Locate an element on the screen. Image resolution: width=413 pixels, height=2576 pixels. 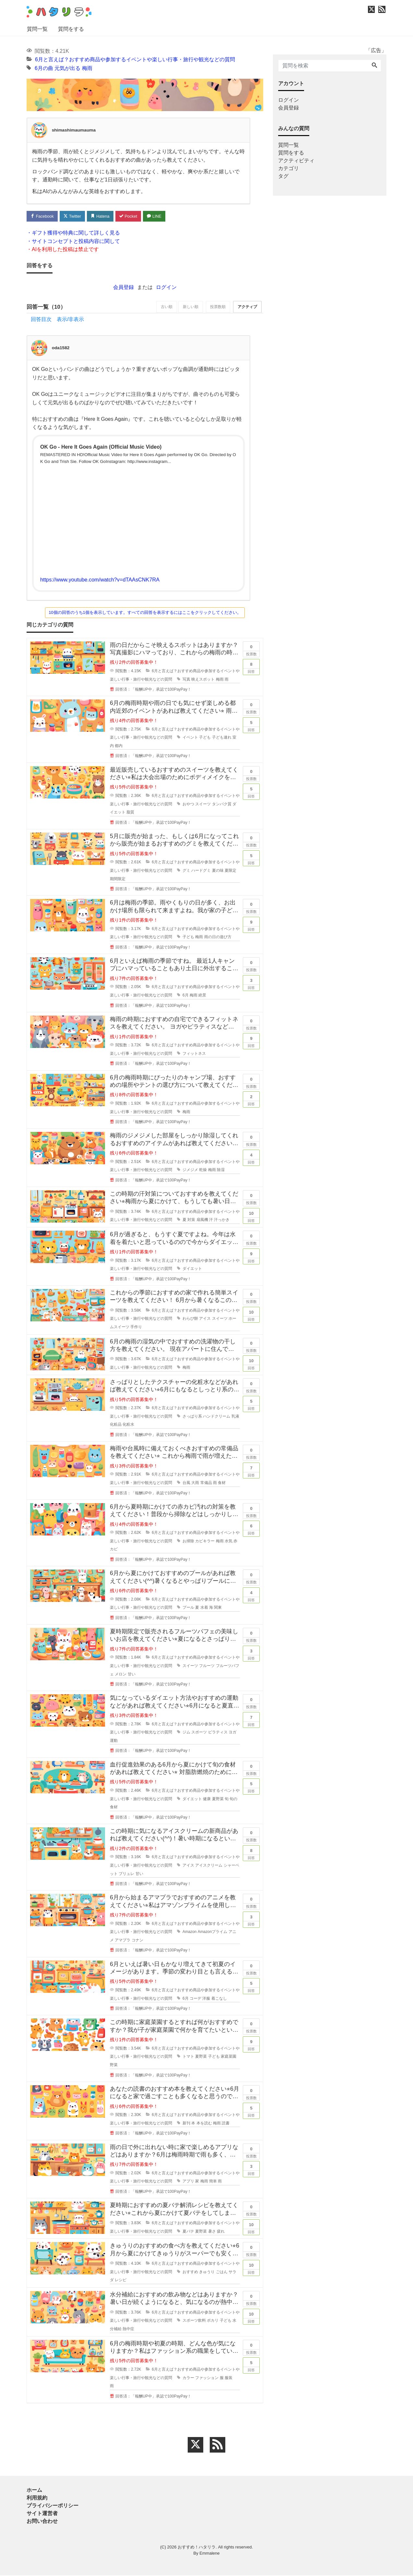
Pocket is located at coordinates (132, 216).